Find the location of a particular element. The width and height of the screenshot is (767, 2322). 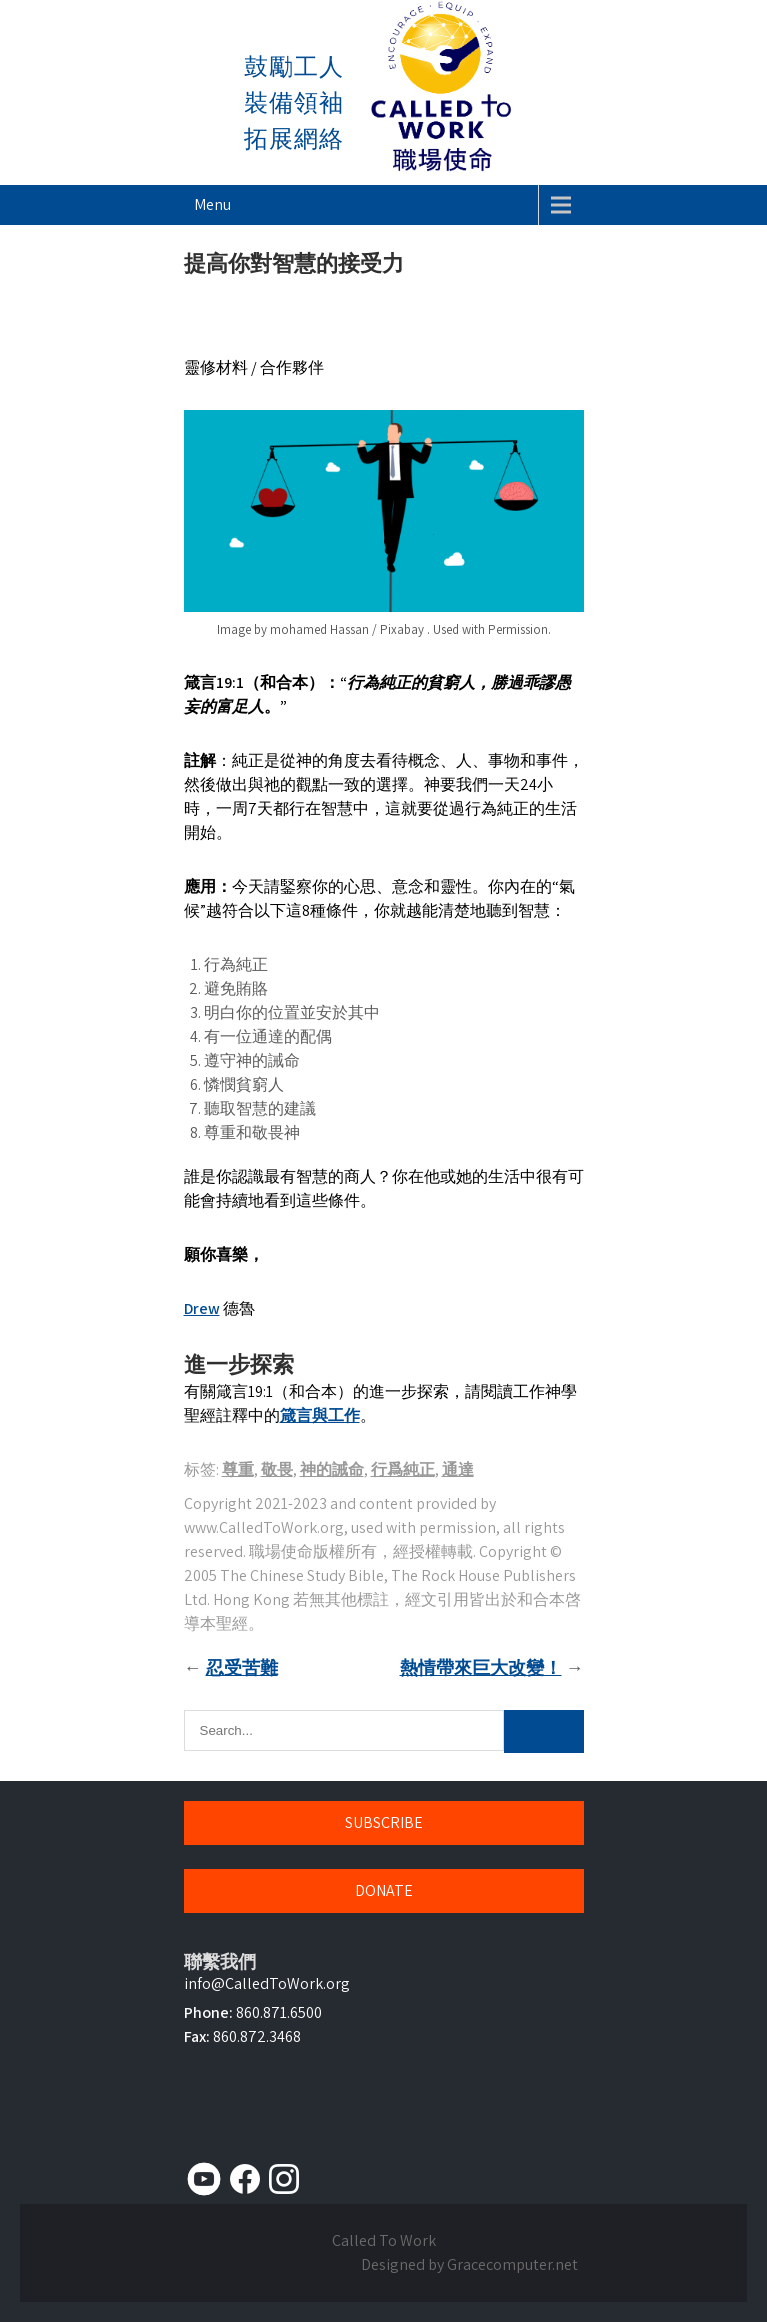

尊重 is located at coordinates (238, 1469).